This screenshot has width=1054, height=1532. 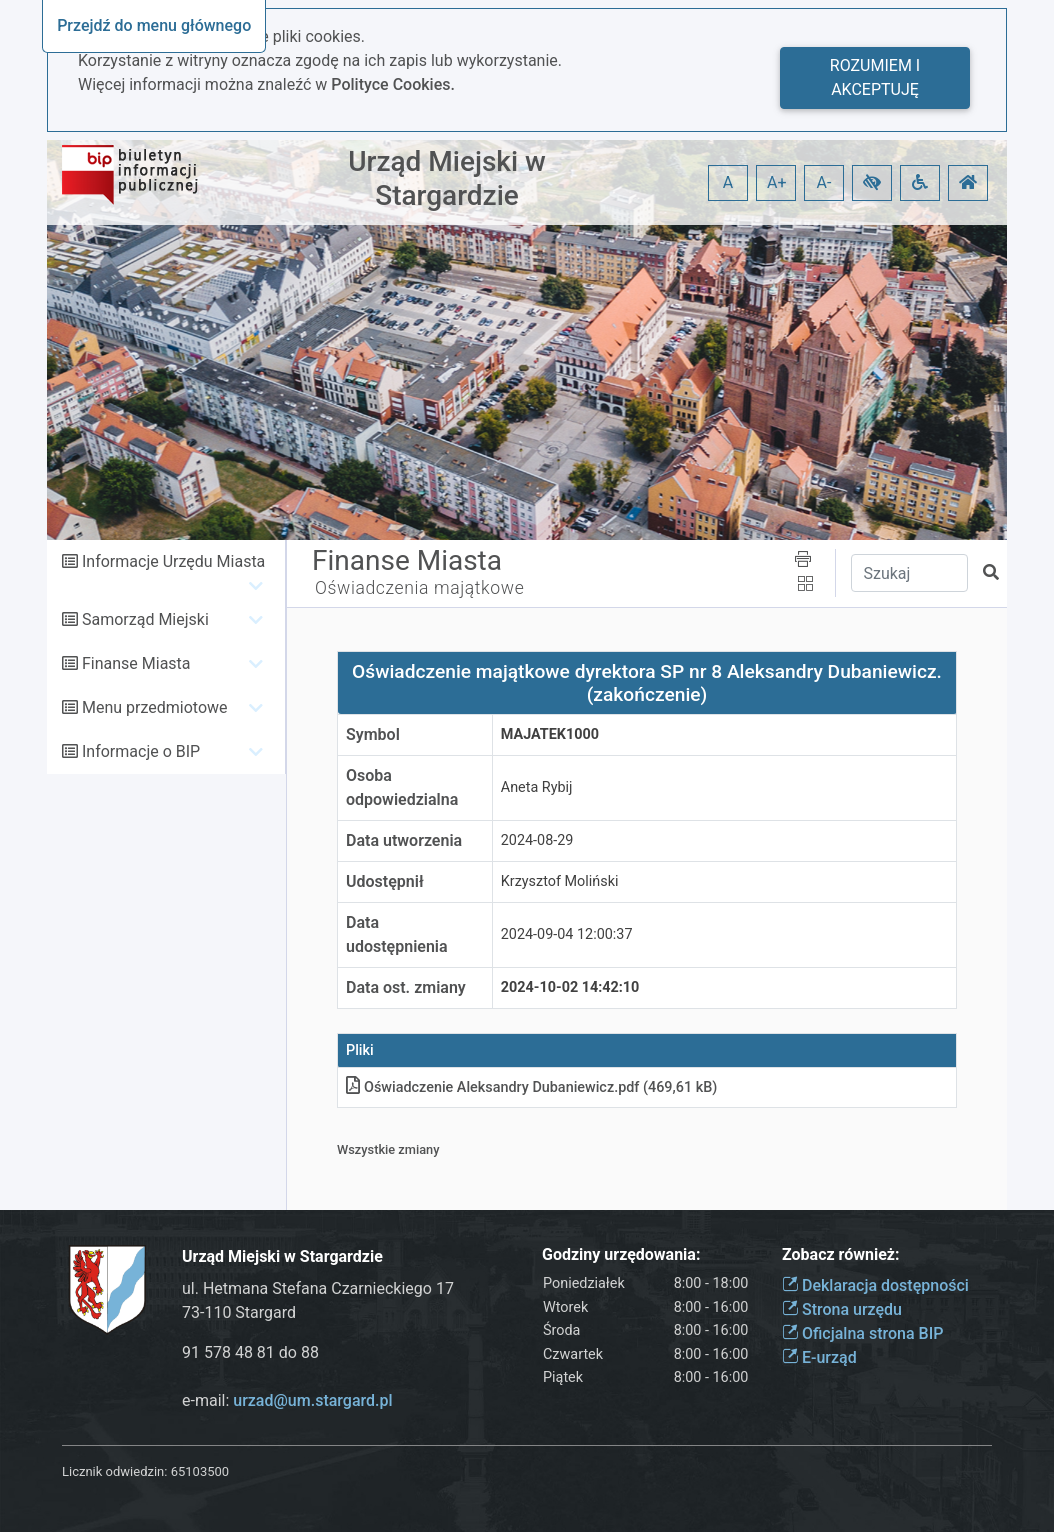 What do you see at coordinates (621, 1254) in the screenshot?
I see `Godziny urzędowania:` at bounding box center [621, 1254].